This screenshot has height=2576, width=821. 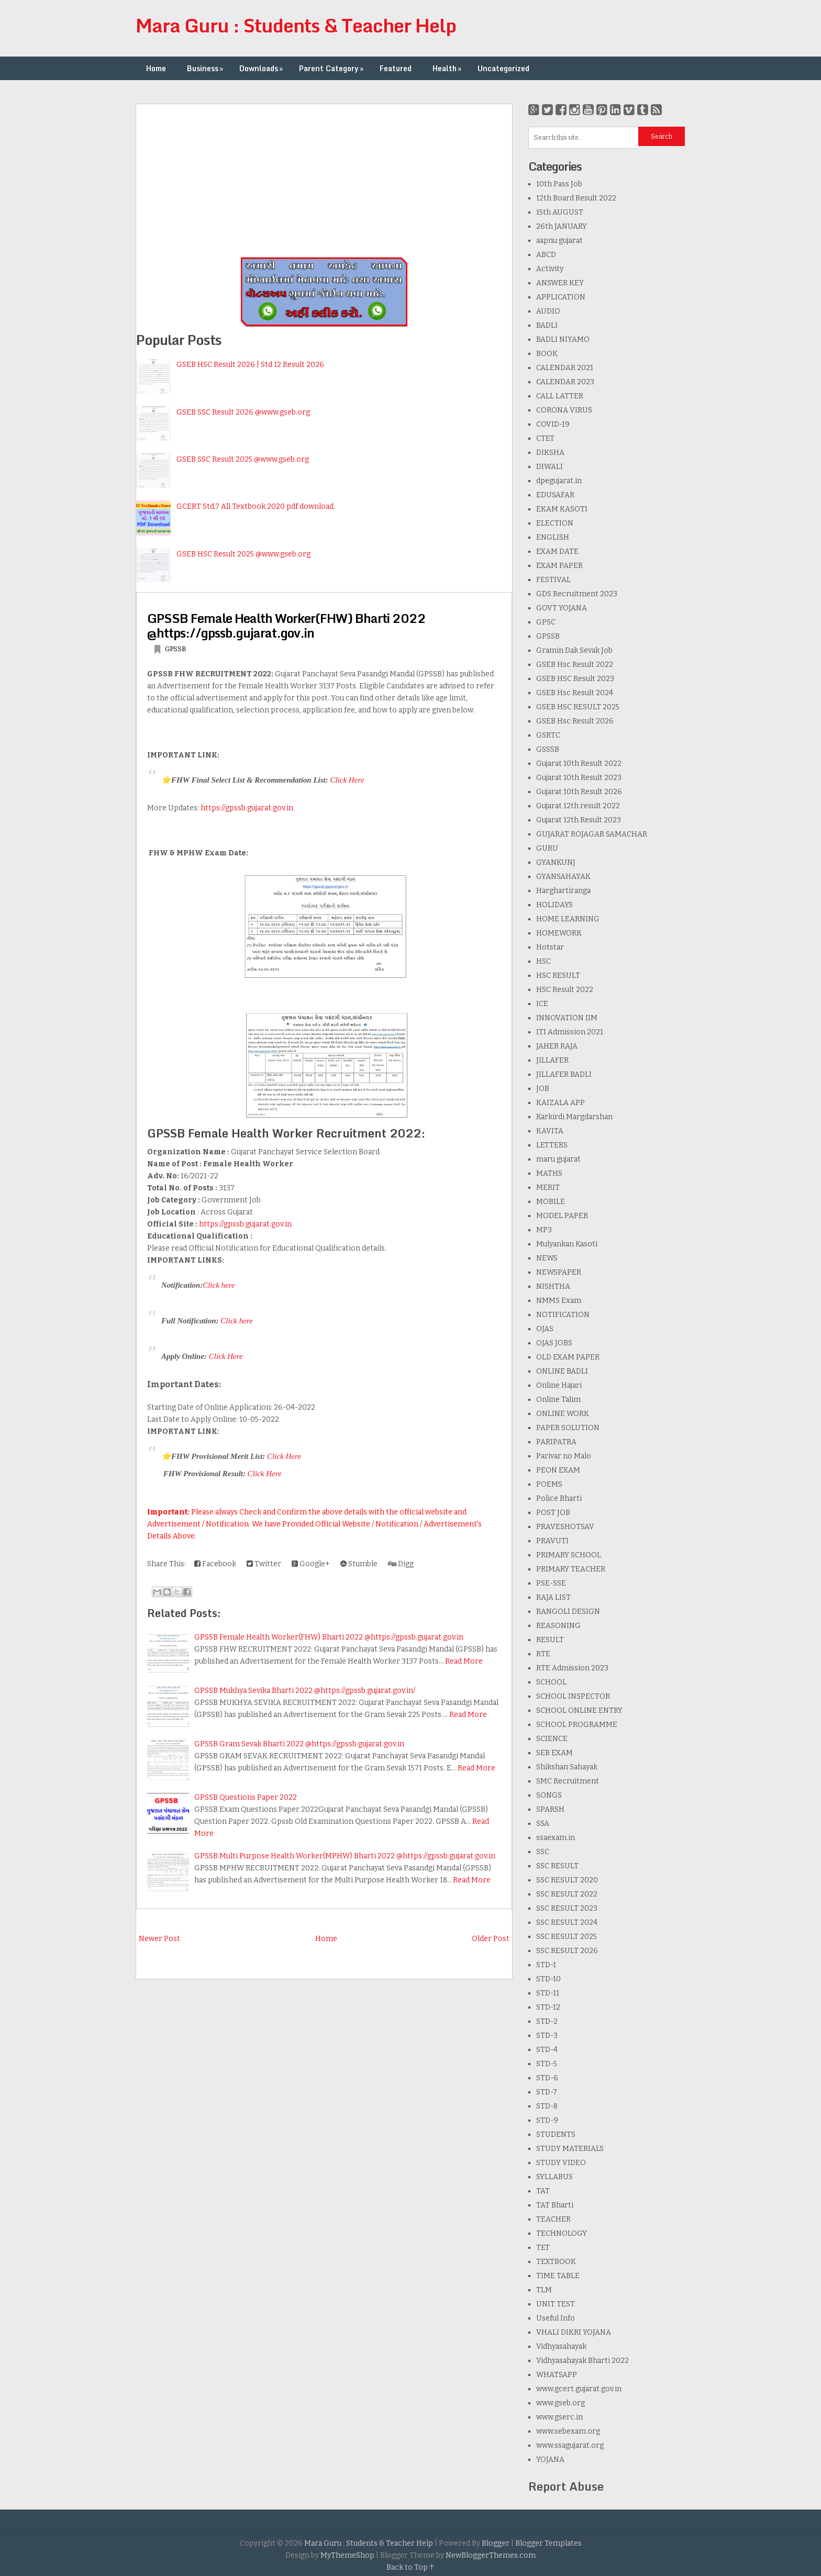 I want to click on MP3, so click(x=544, y=1229).